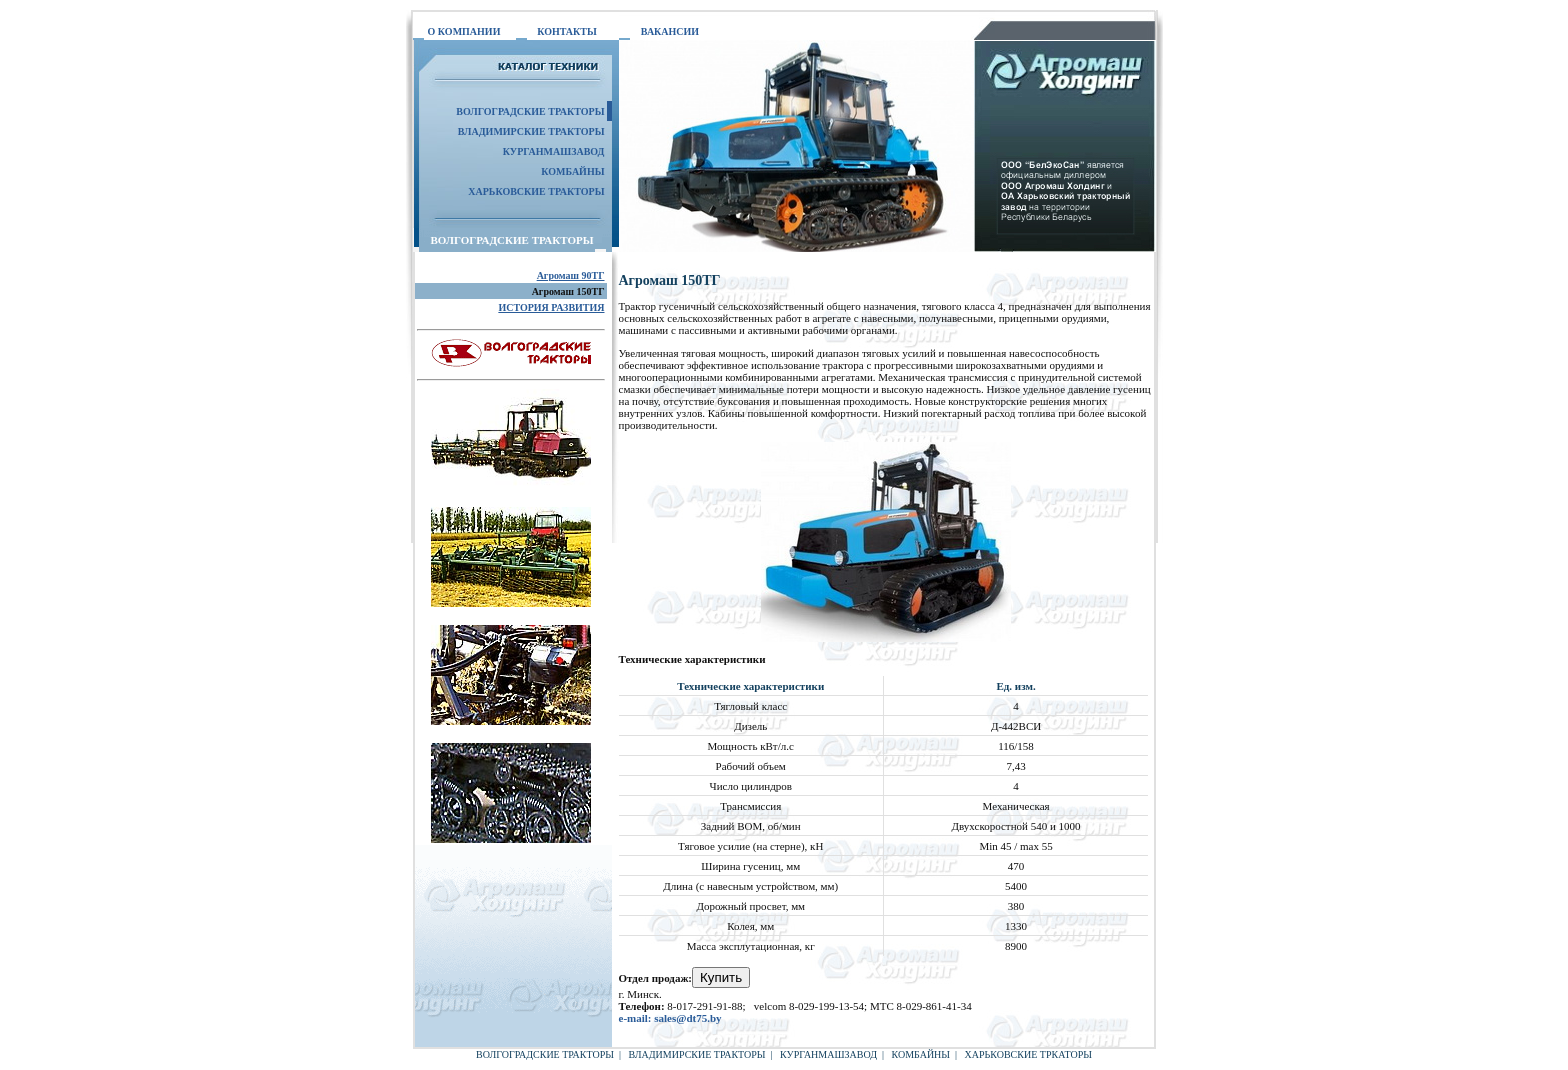  I want to click on ВАКАНСИИ, so click(670, 31).